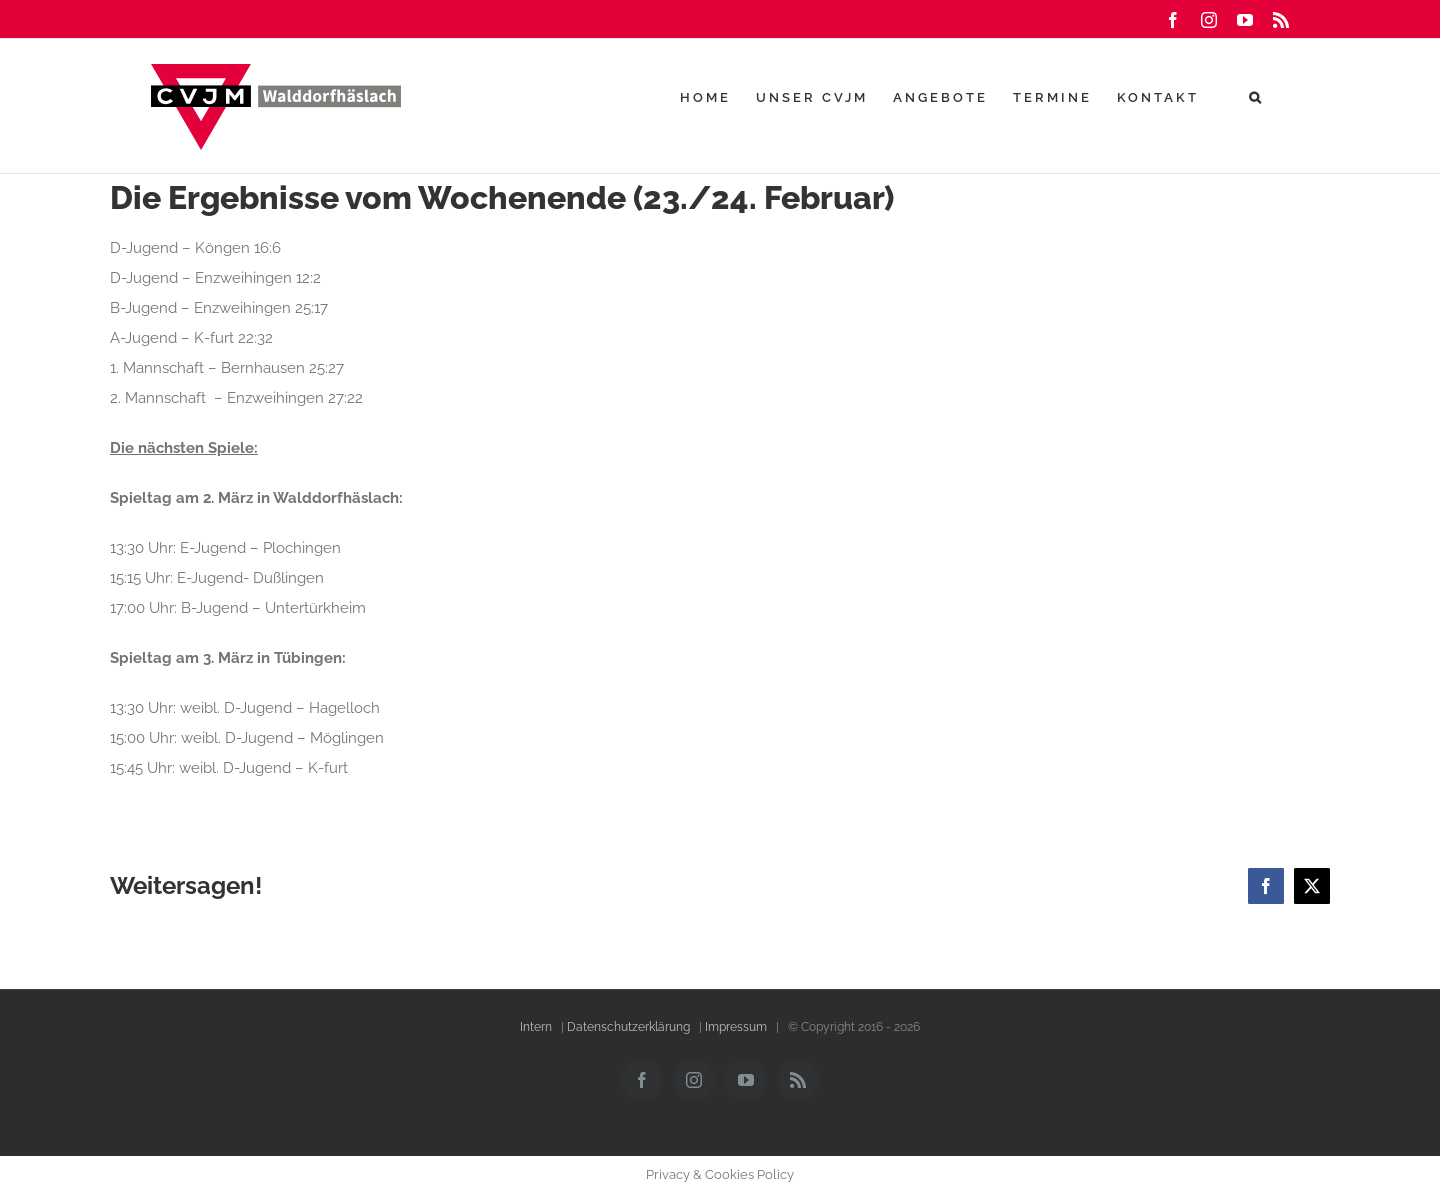 This screenshot has width=1440, height=1192. What do you see at coordinates (1256, 97) in the screenshot?
I see `[button]` at bounding box center [1256, 97].